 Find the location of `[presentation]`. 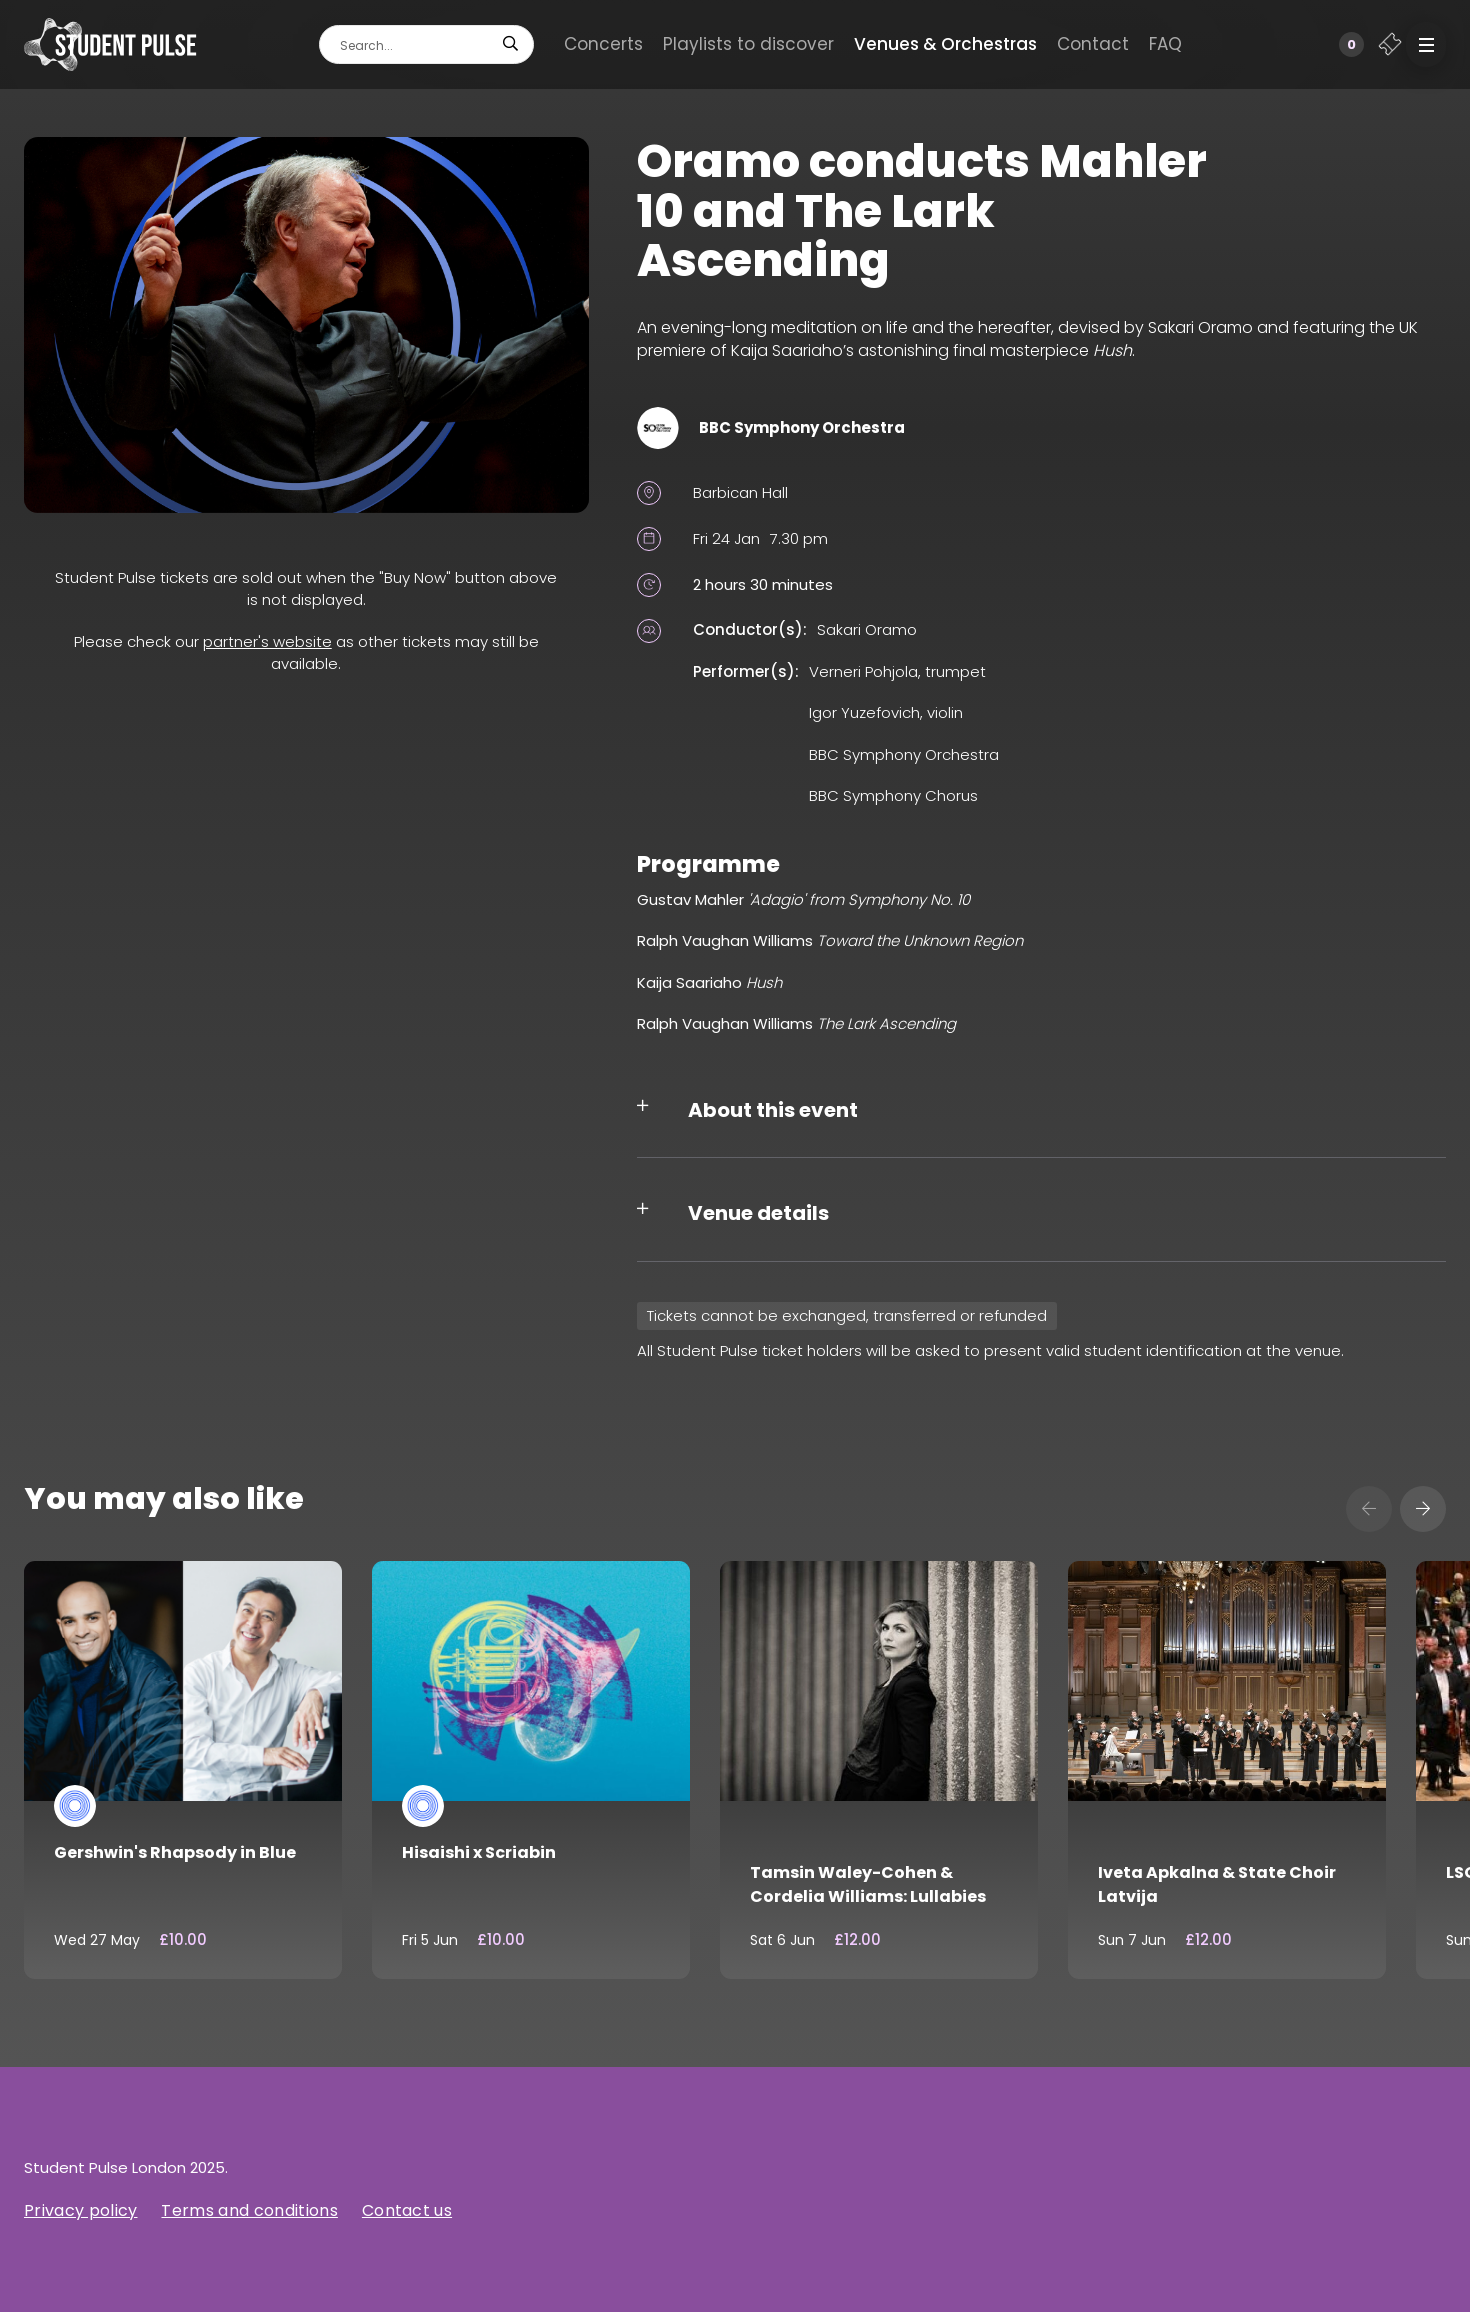

[presentation] is located at coordinates (1369, 1509).